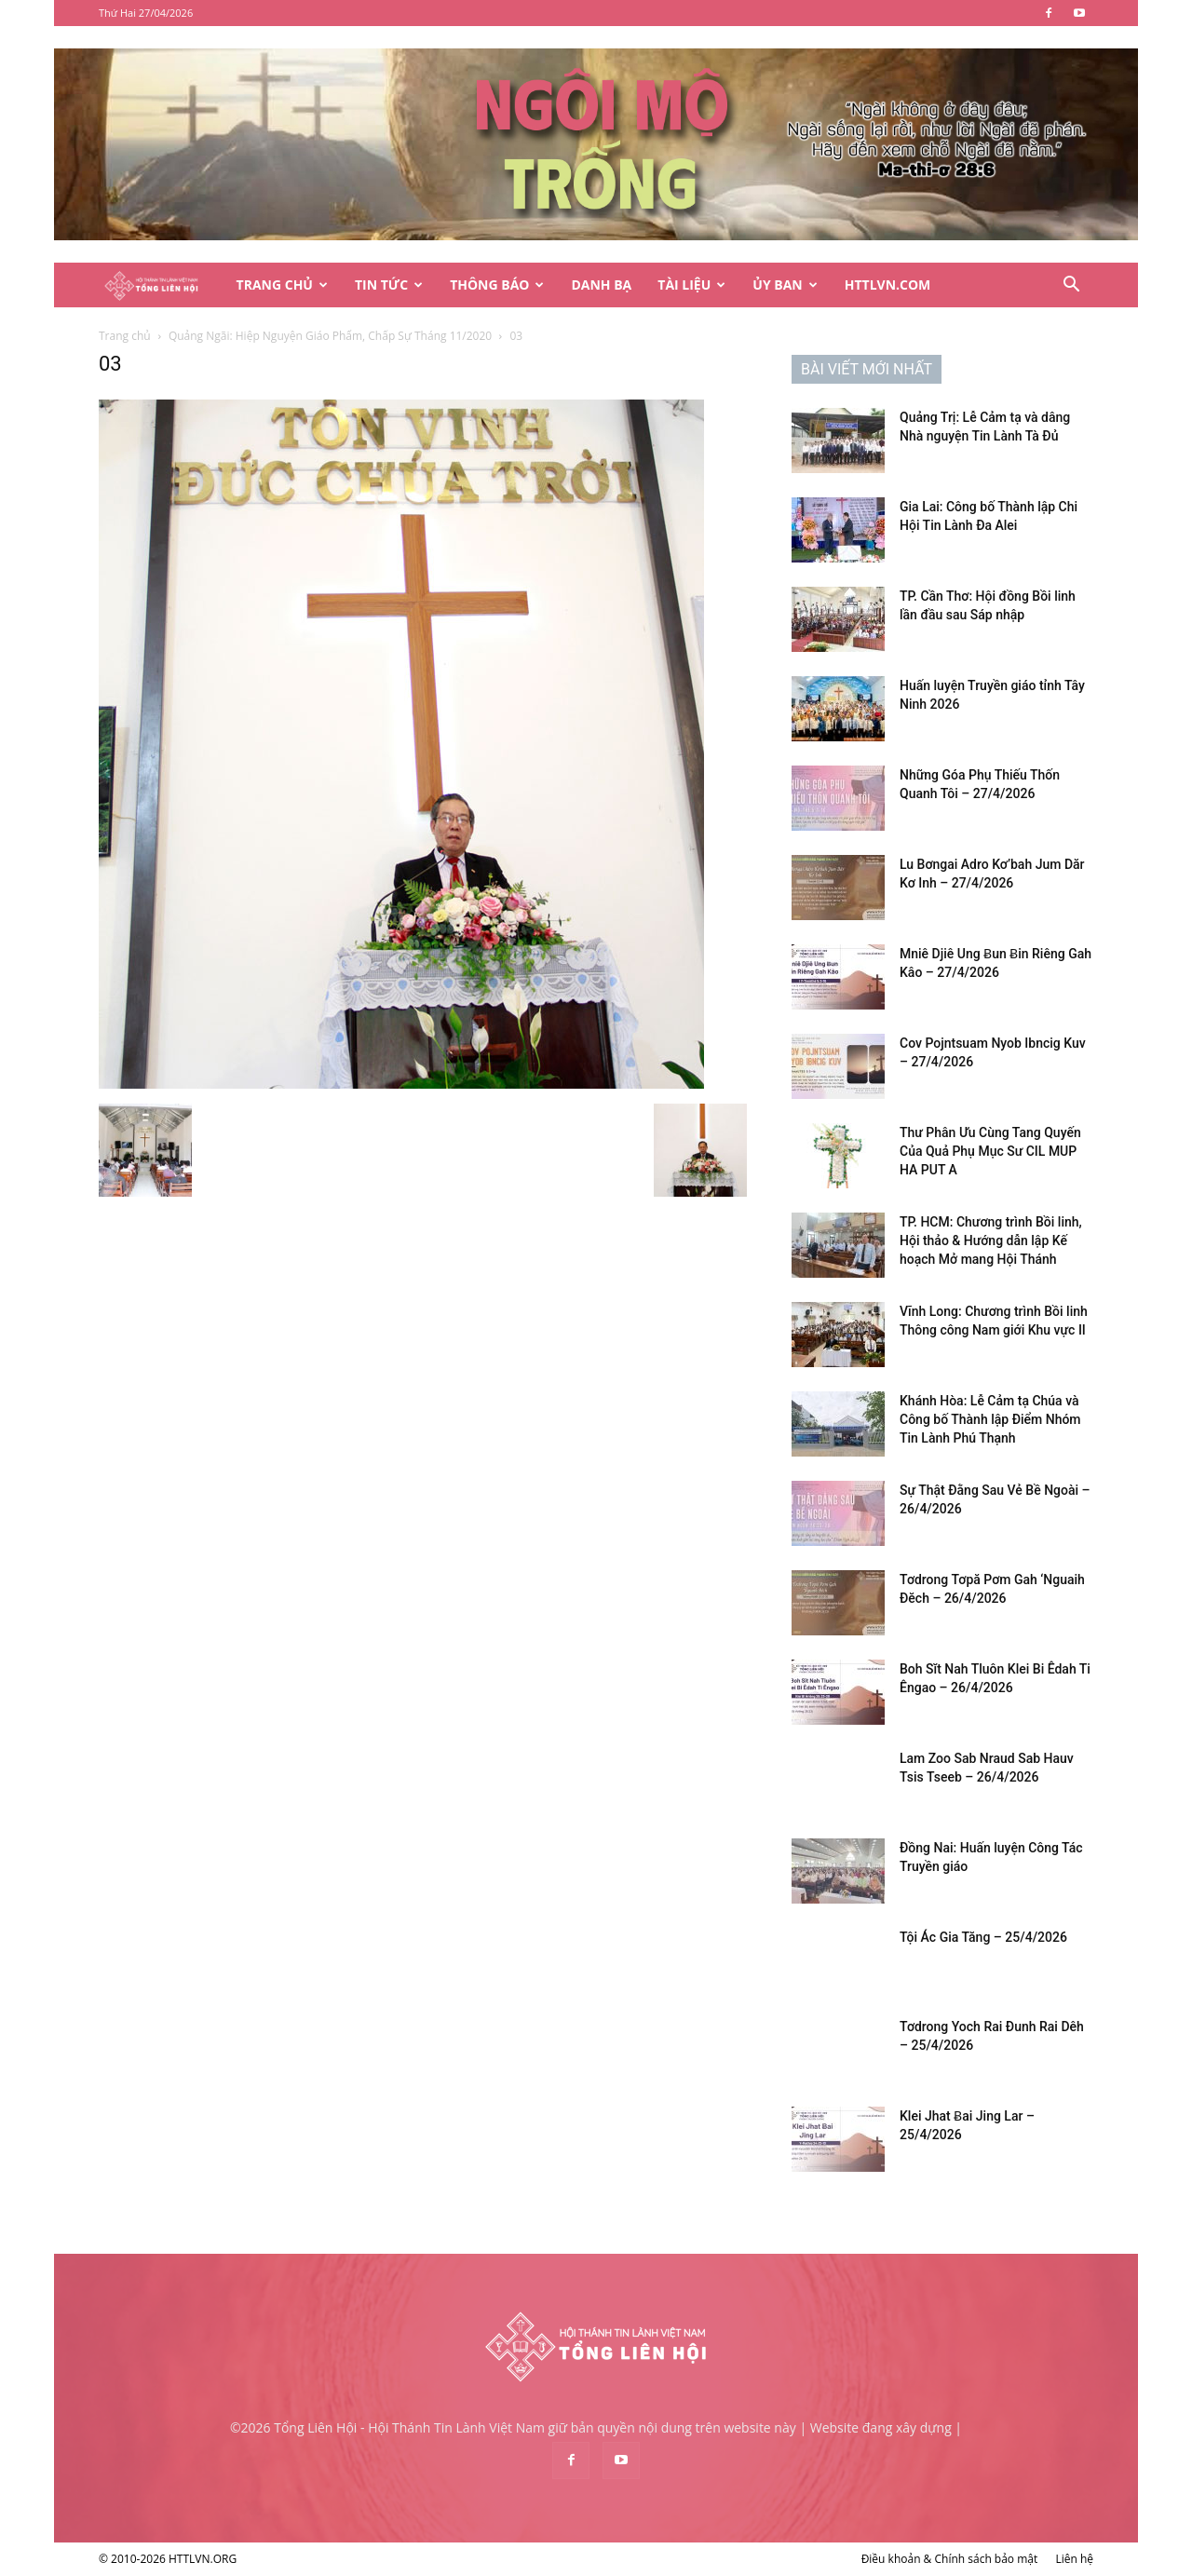 This screenshot has width=1192, height=2576. I want to click on Tội Ác Gia Tăng – 25/4/2026, so click(983, 1937).